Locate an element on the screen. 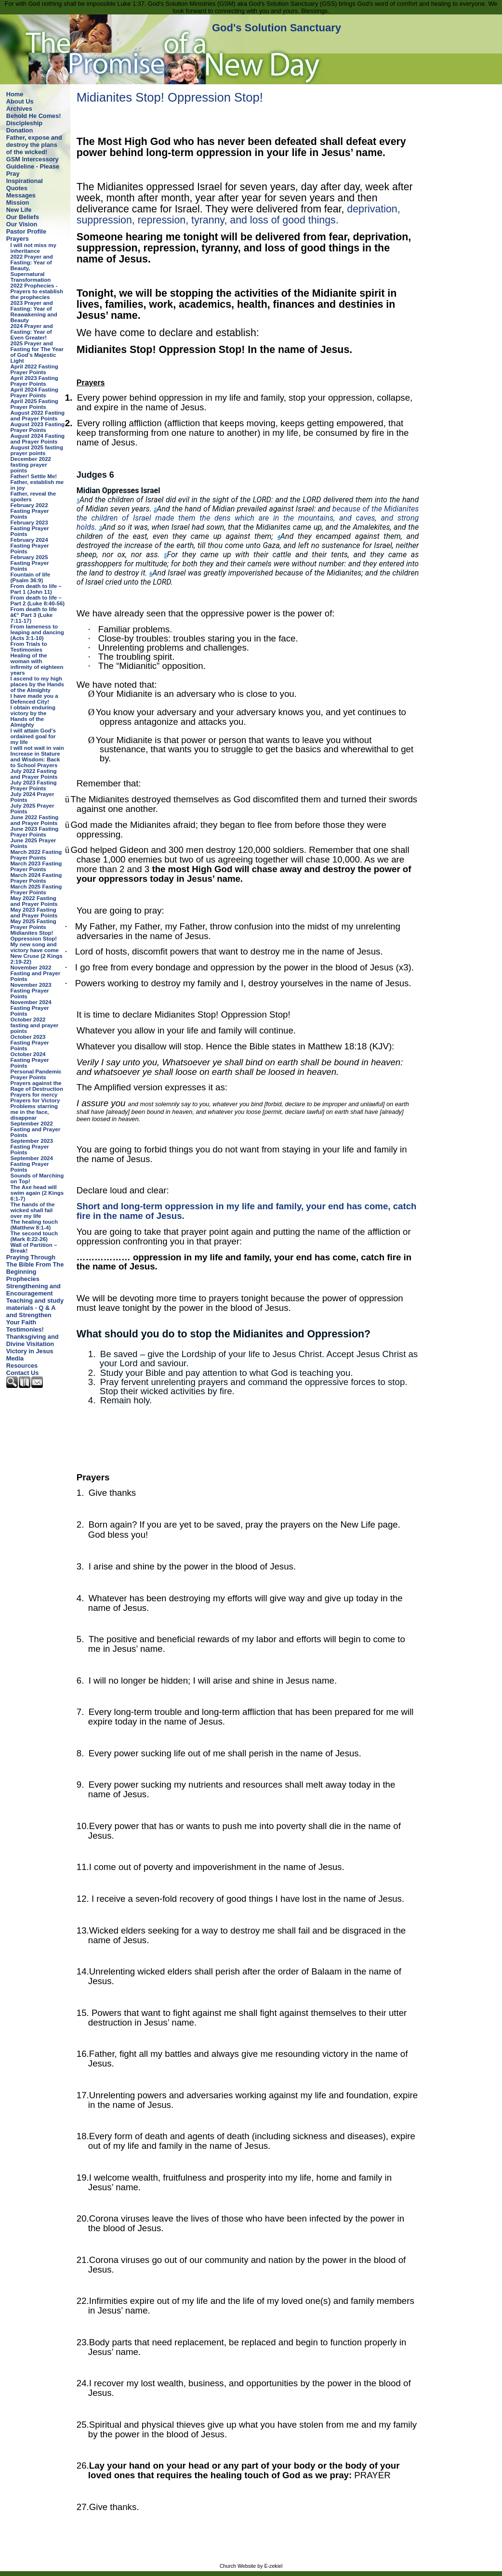  Prayers against the Rage of Destruction is located at coordinates (37, 1086).